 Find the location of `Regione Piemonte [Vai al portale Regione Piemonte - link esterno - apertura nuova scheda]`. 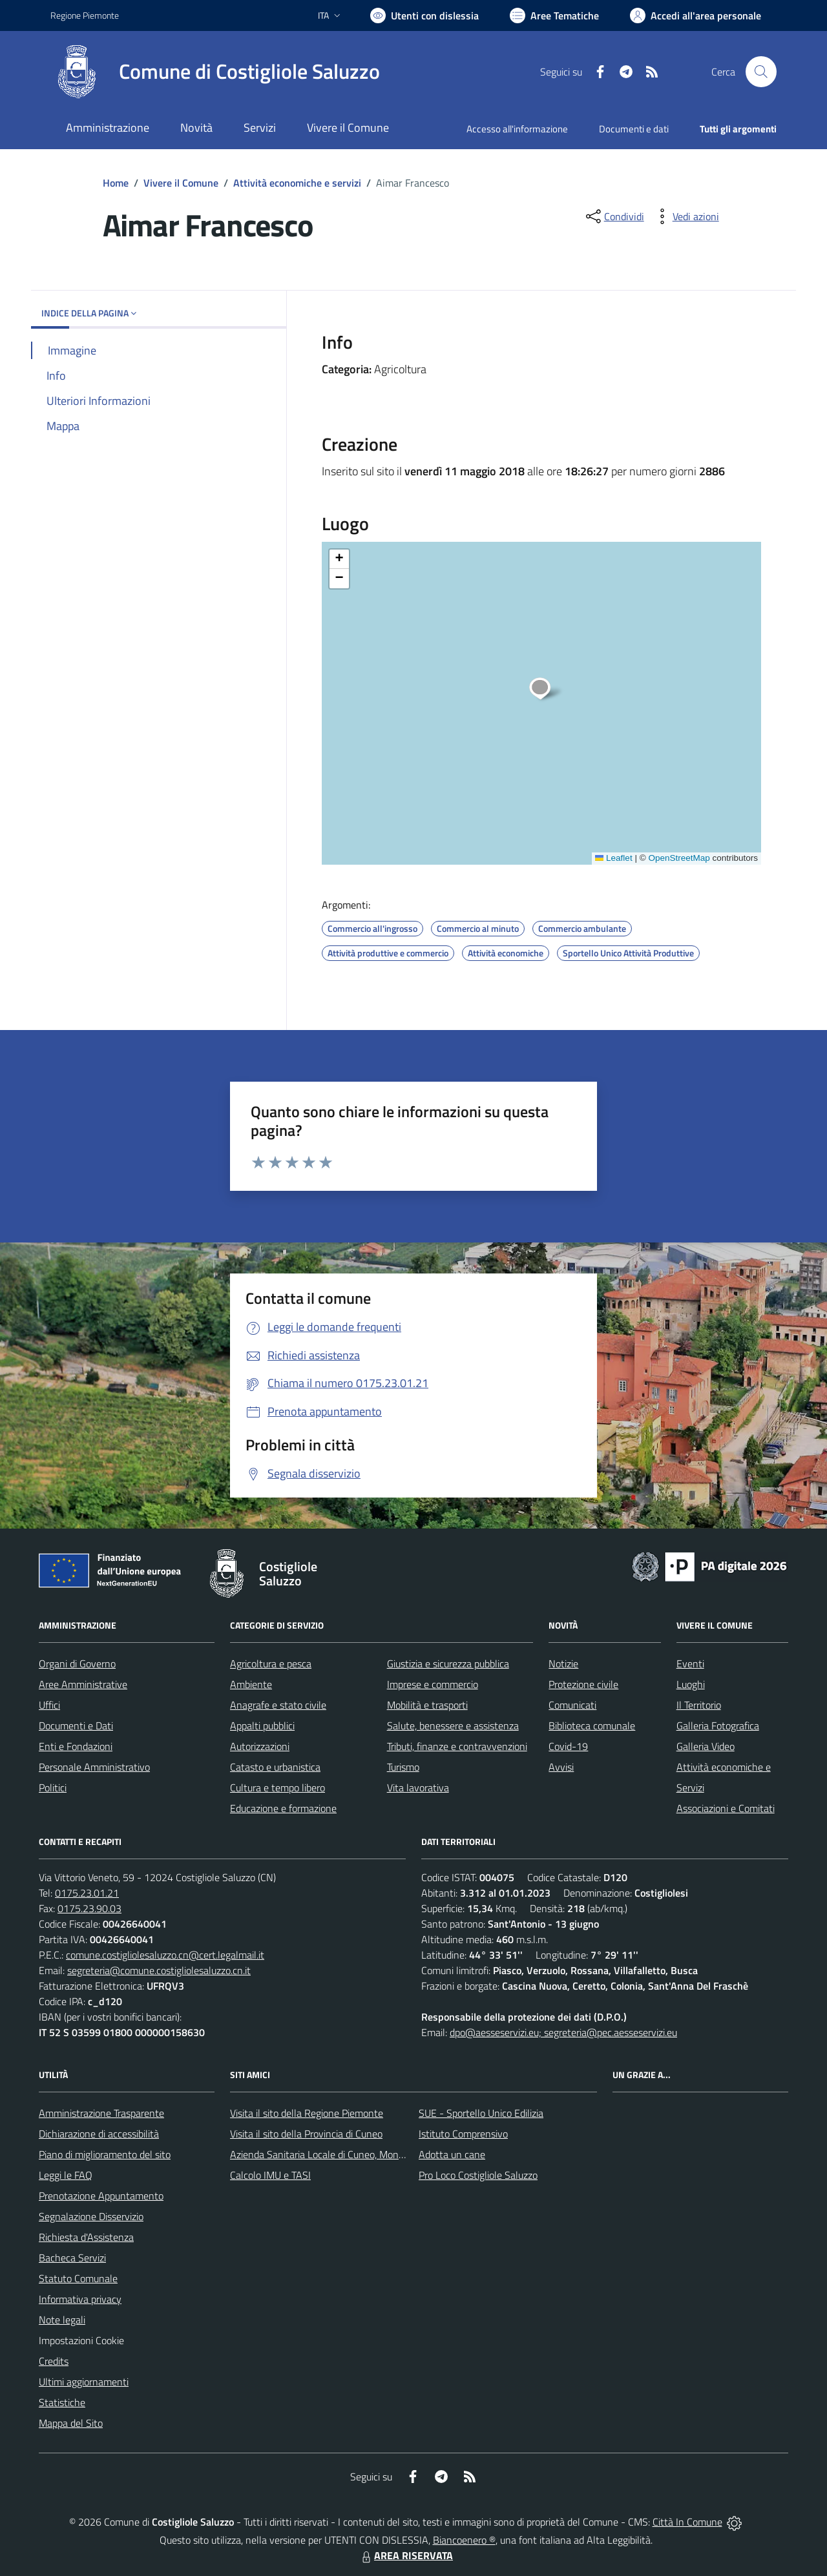

Regione Piemonte [Vai al portale Regione Piemonte - link esterno - apertura nuova scheda] is located at coordinates (84, 15).